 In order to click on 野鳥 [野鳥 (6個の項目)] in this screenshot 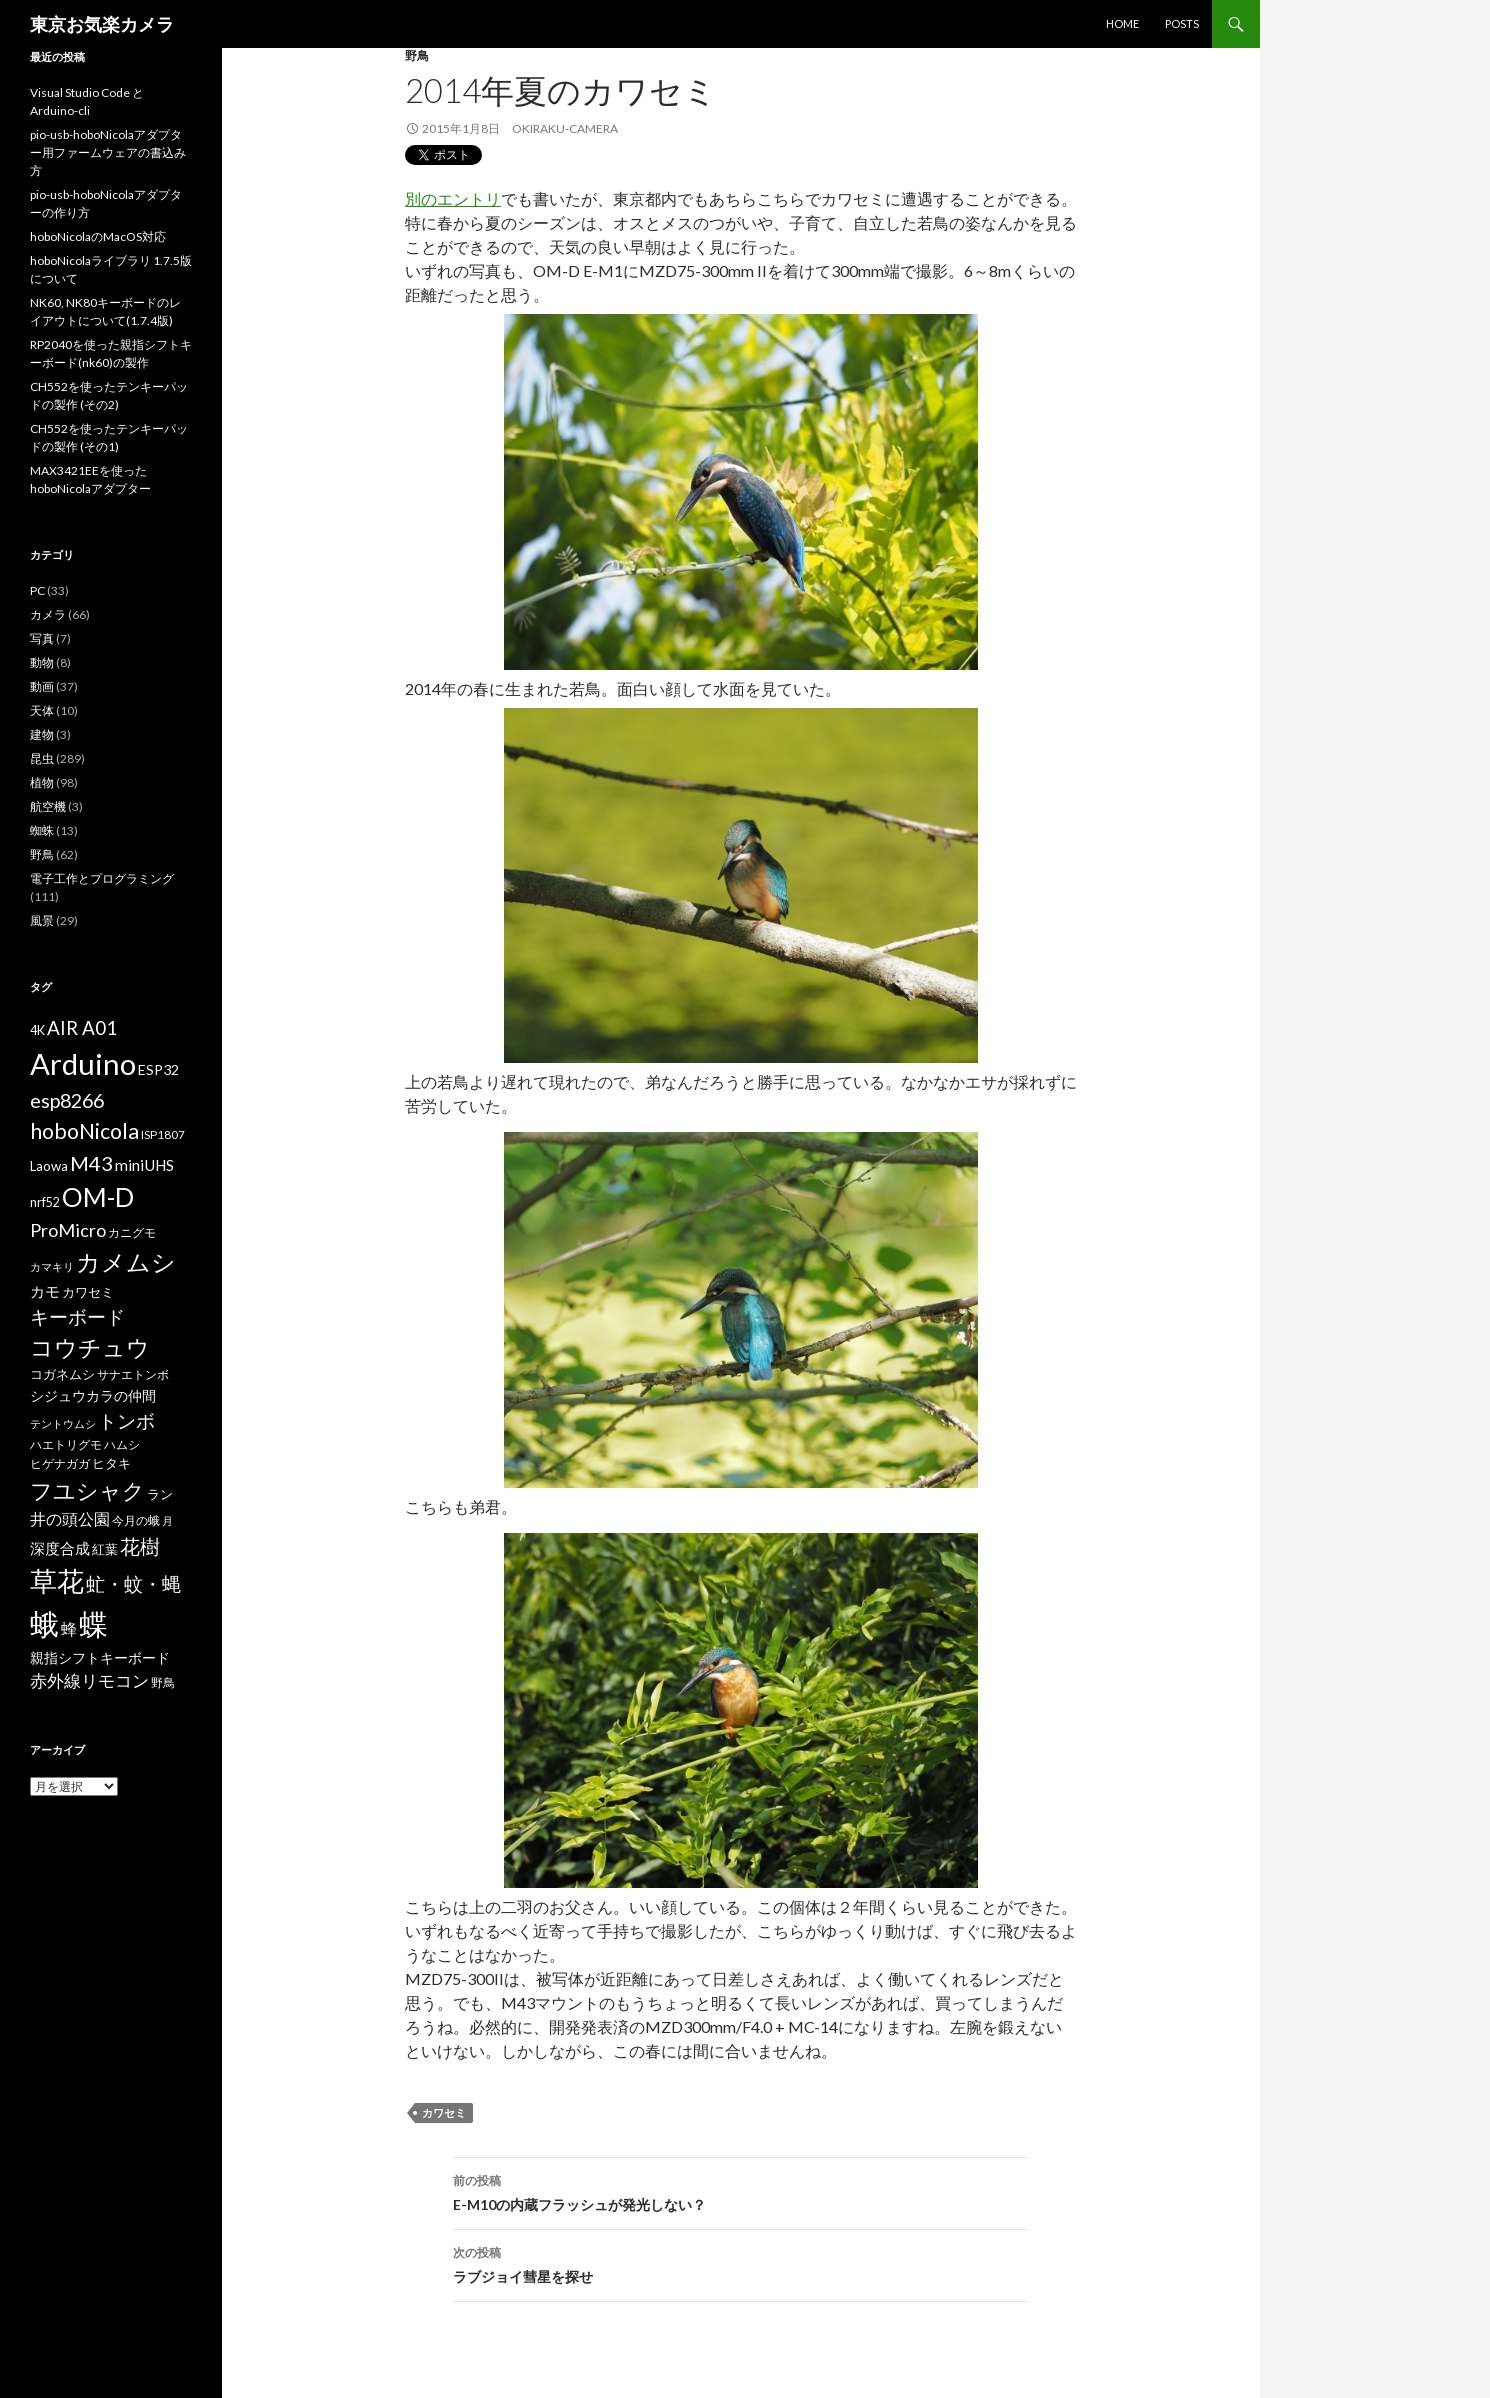, I will do `click(163, 1682)`.